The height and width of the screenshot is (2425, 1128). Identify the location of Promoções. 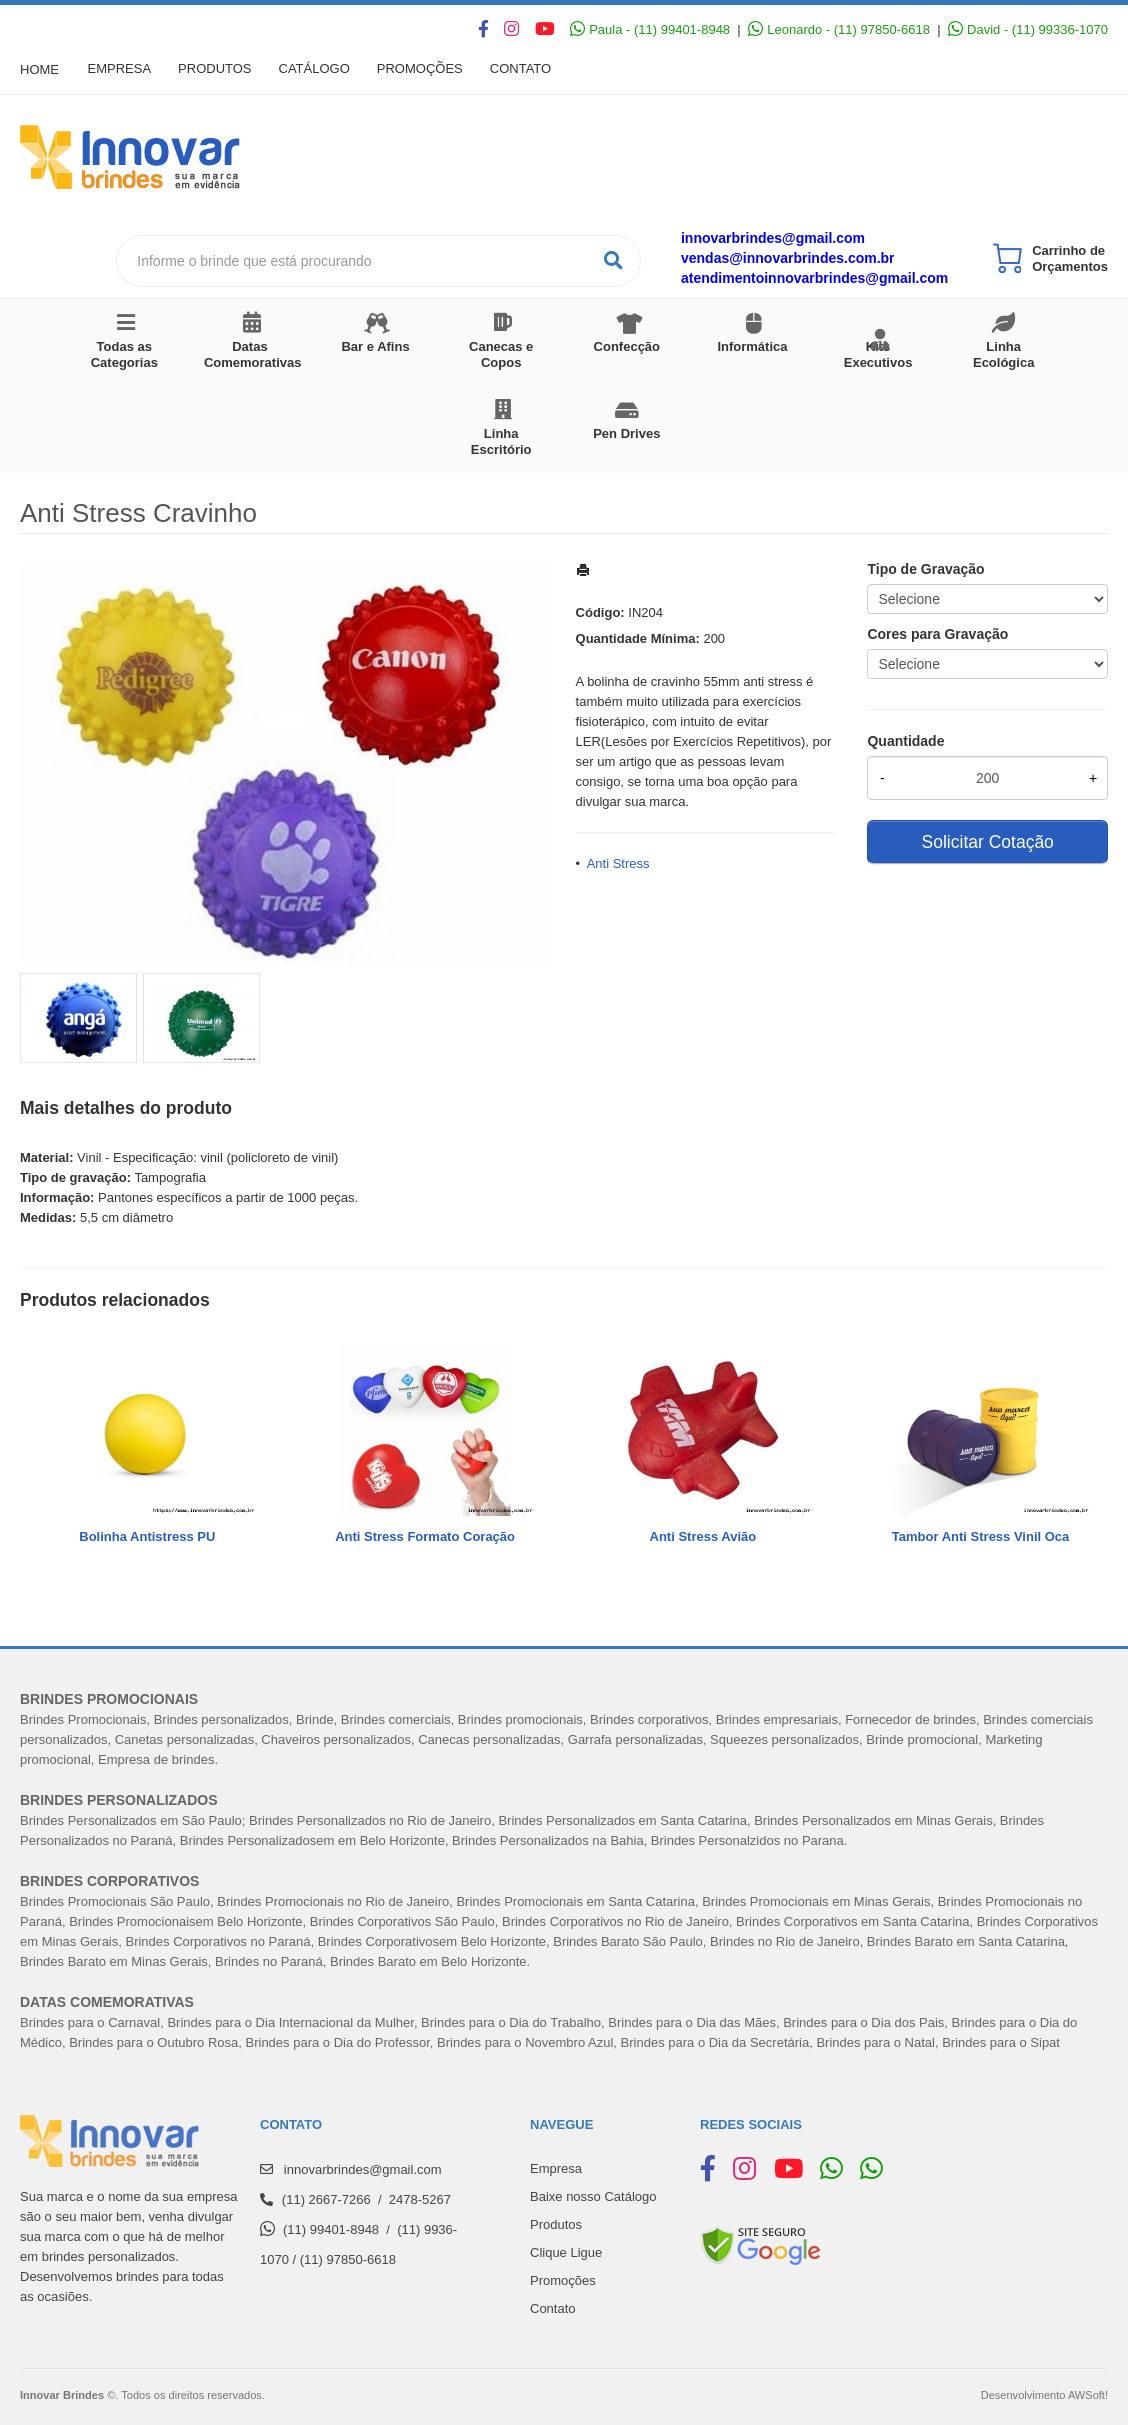
(430, 69).